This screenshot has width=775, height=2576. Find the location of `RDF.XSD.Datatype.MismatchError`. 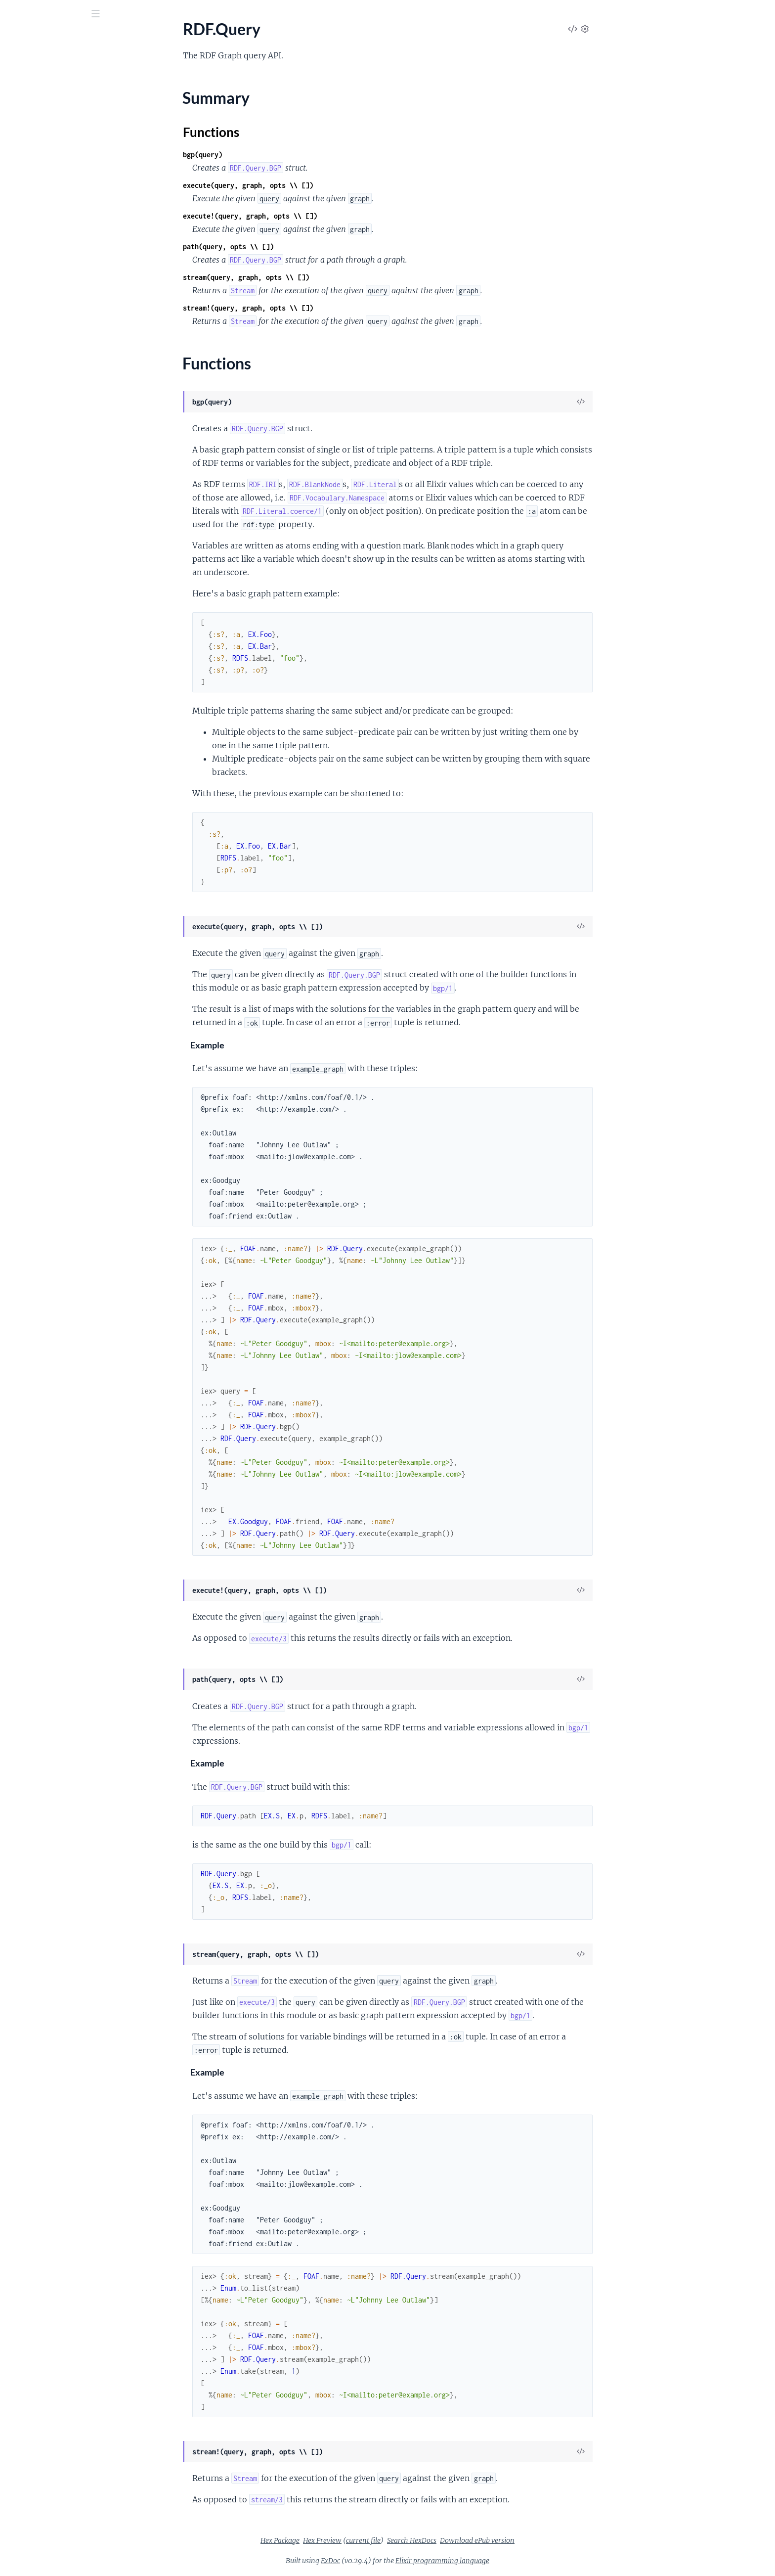

RDF.XSD.Datatype.MismatchError is located at coordinates (66, 1716).